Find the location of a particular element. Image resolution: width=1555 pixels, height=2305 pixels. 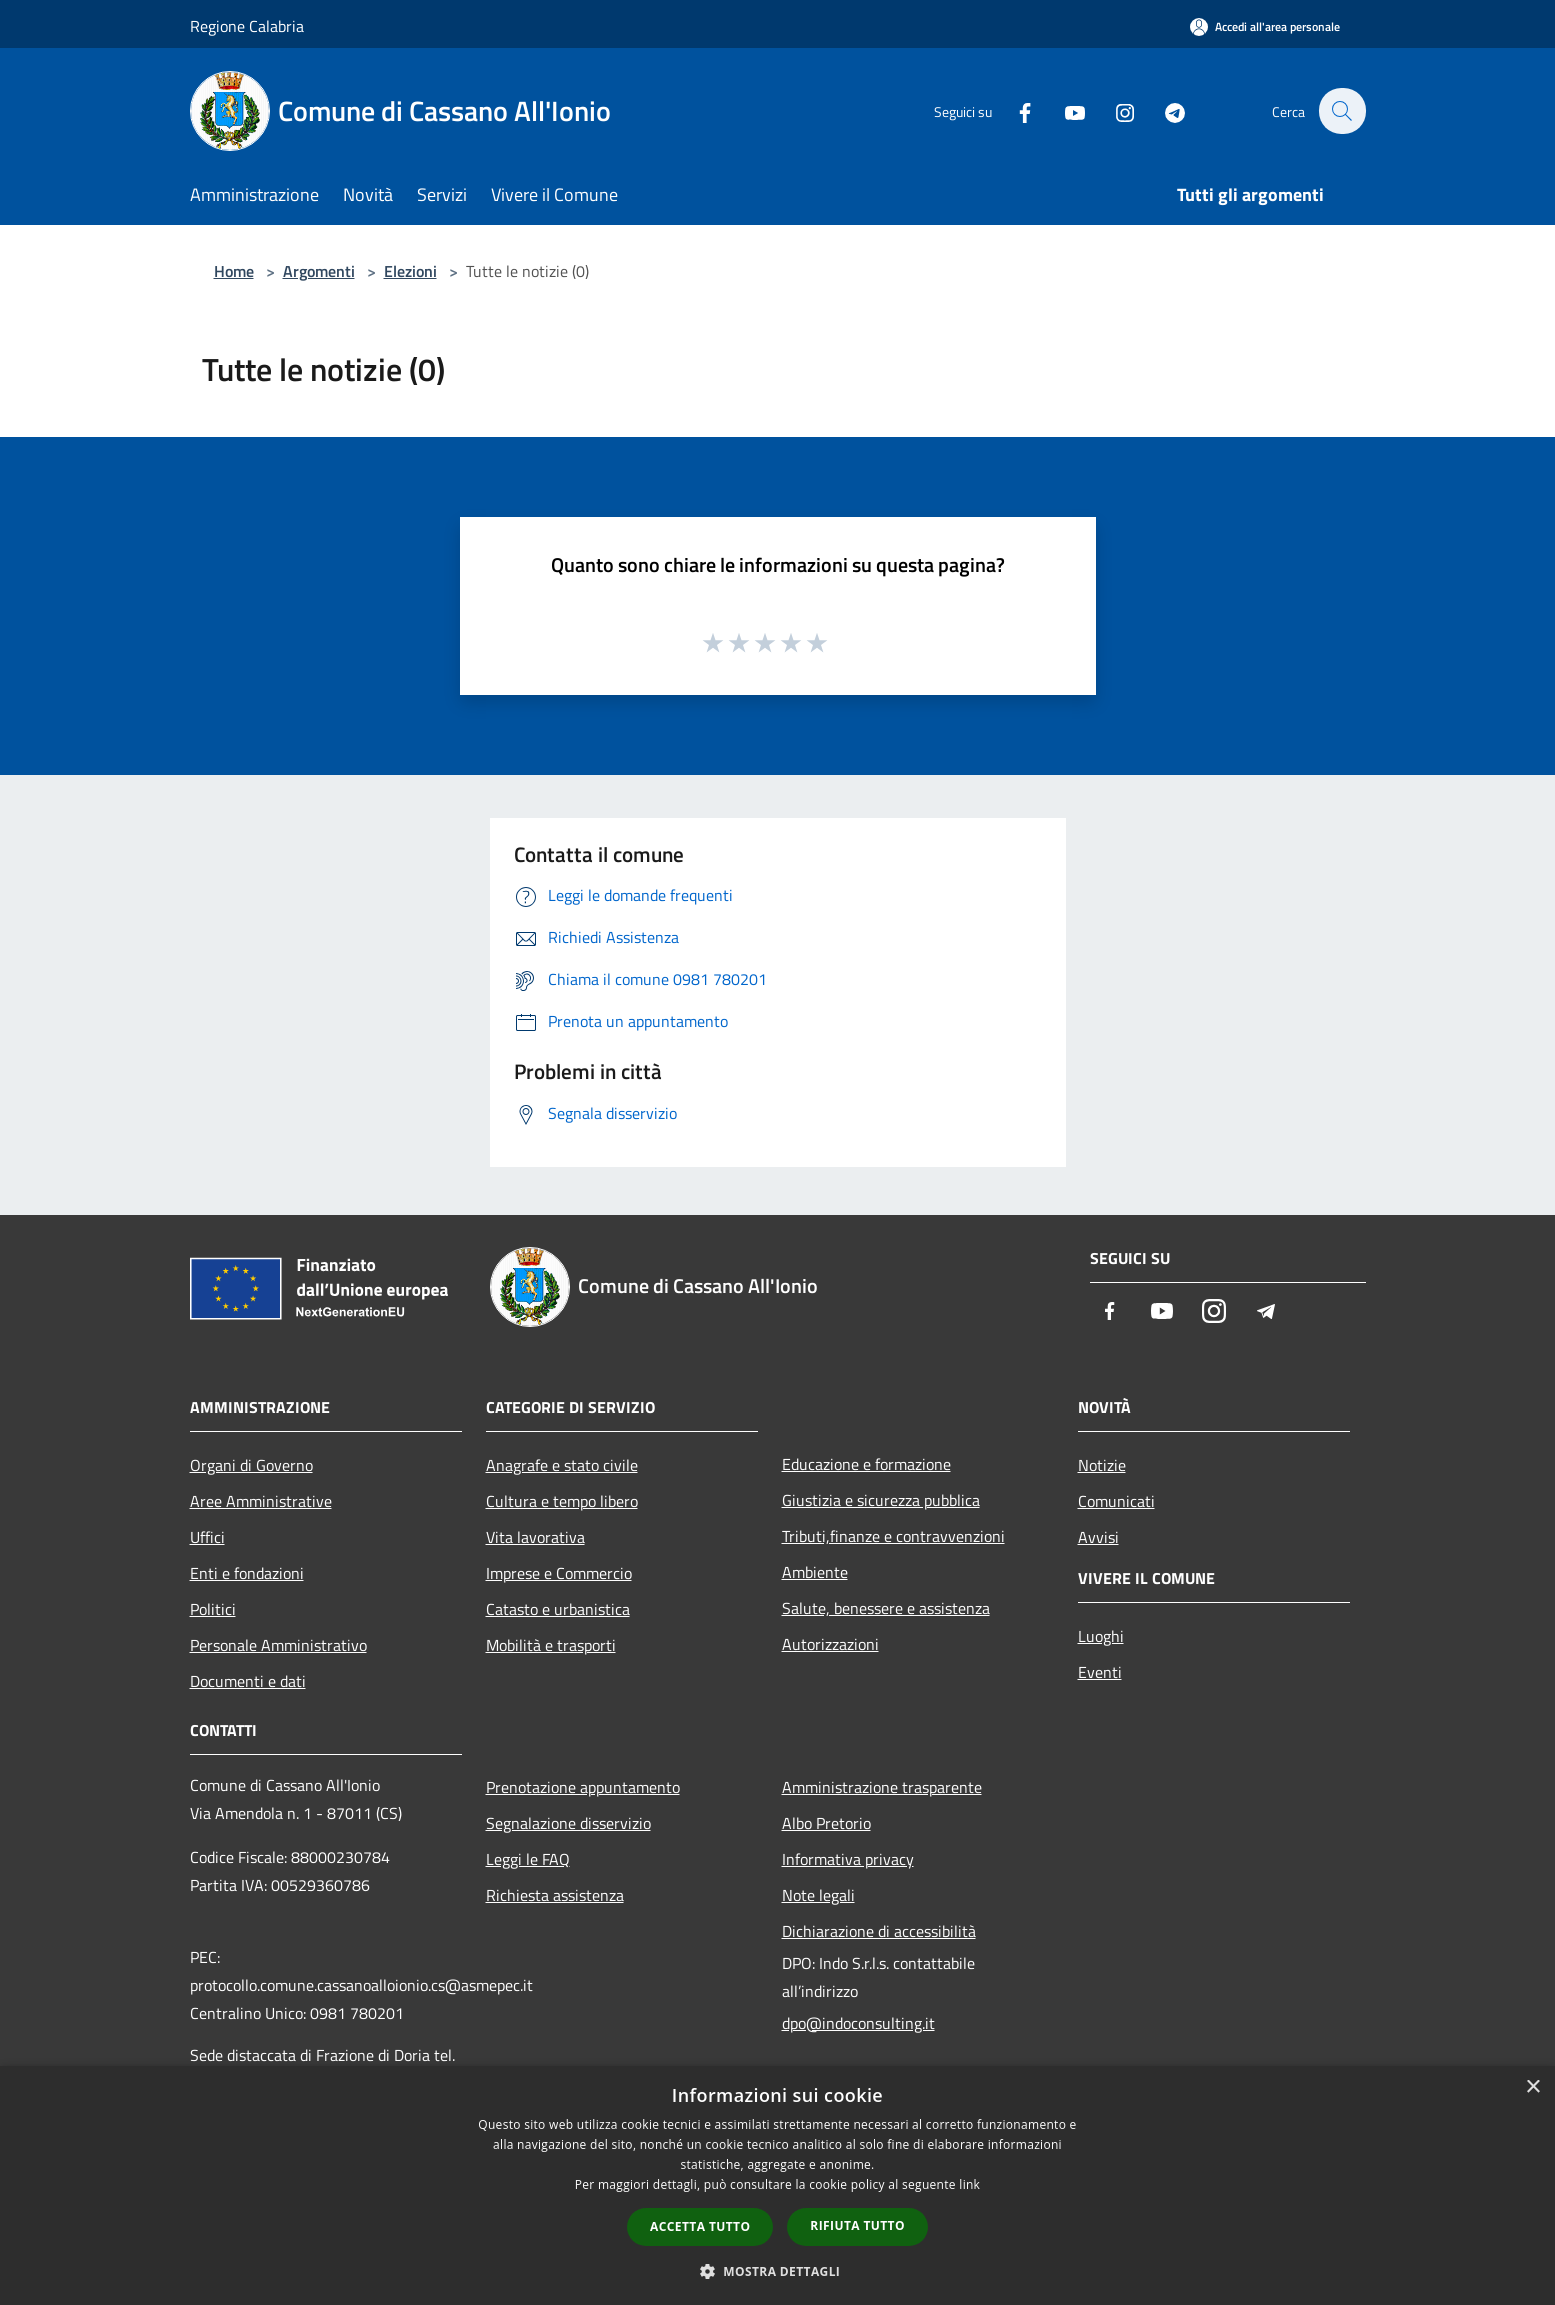

[Telegram] is located at coordinates (1164, 110).